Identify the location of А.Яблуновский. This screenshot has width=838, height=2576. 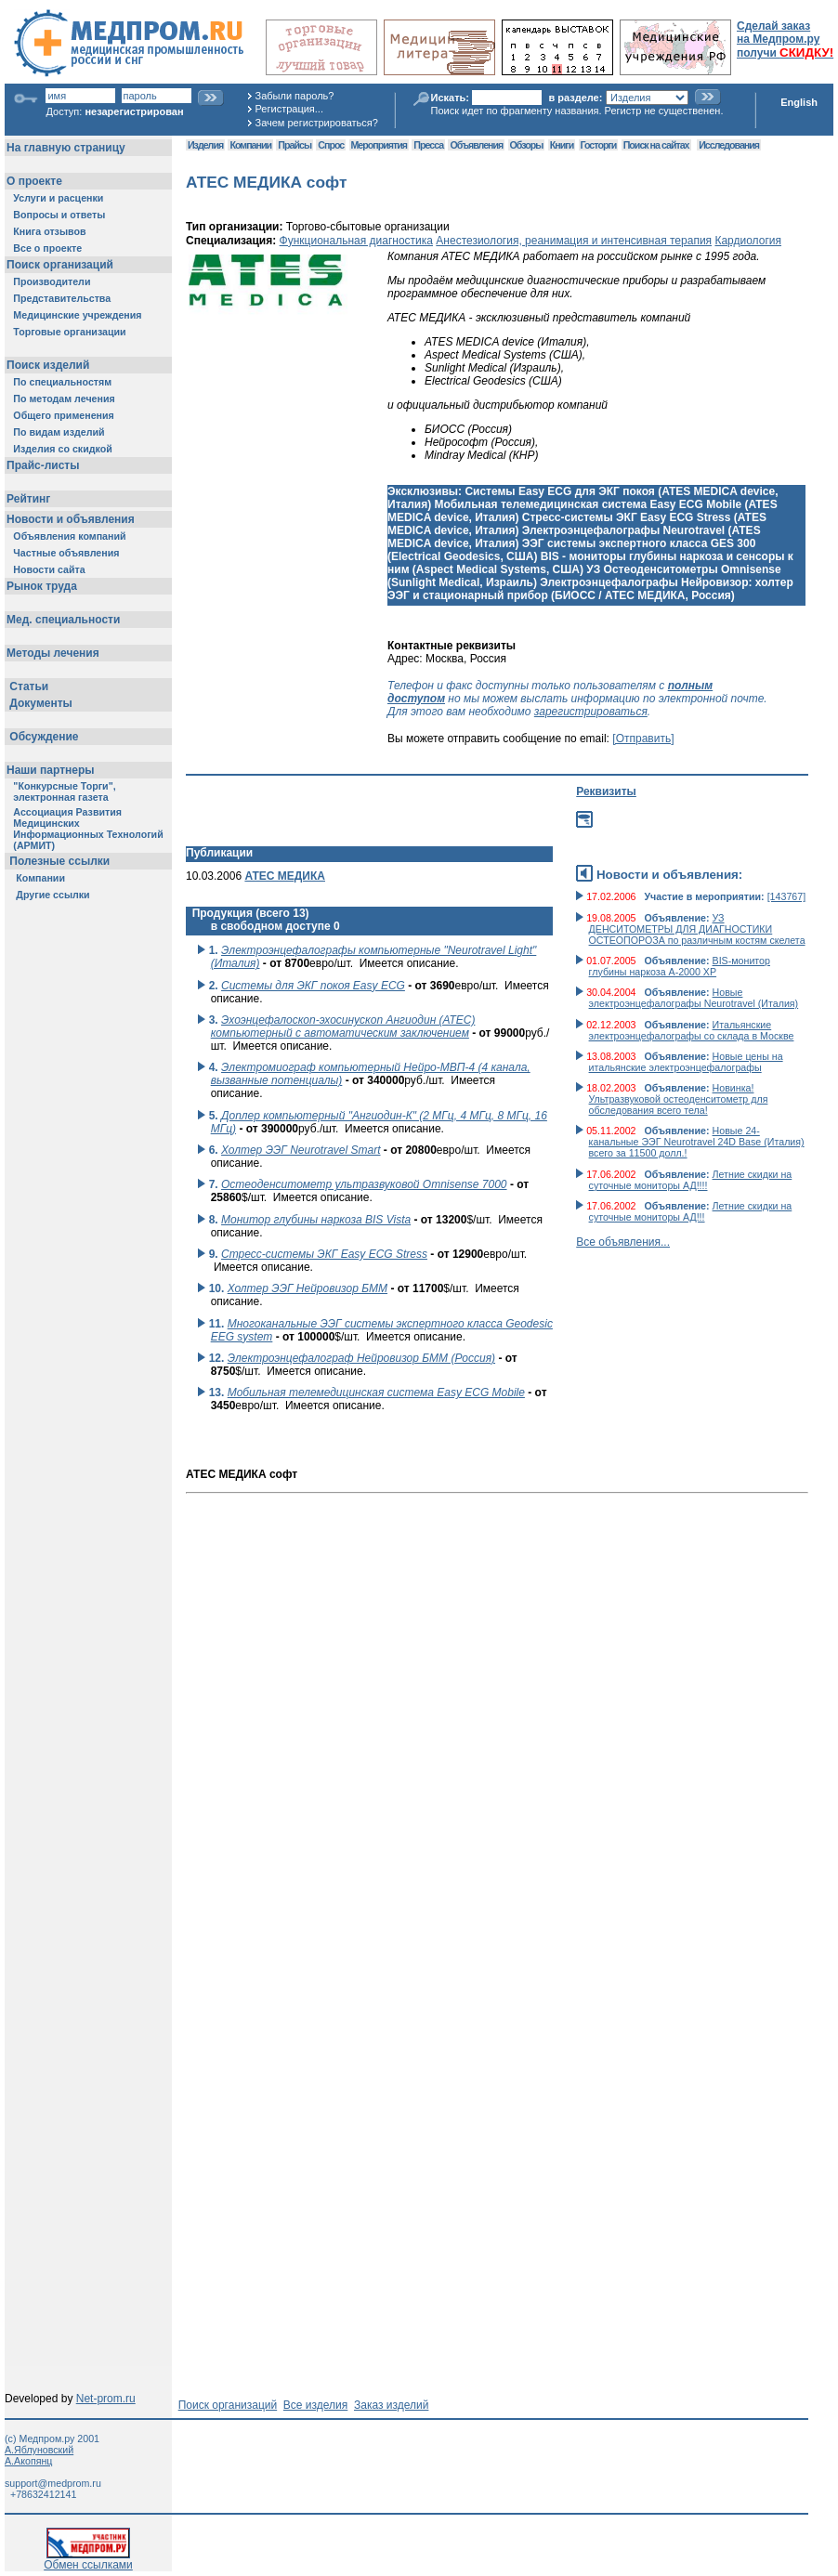
(39, 2449).